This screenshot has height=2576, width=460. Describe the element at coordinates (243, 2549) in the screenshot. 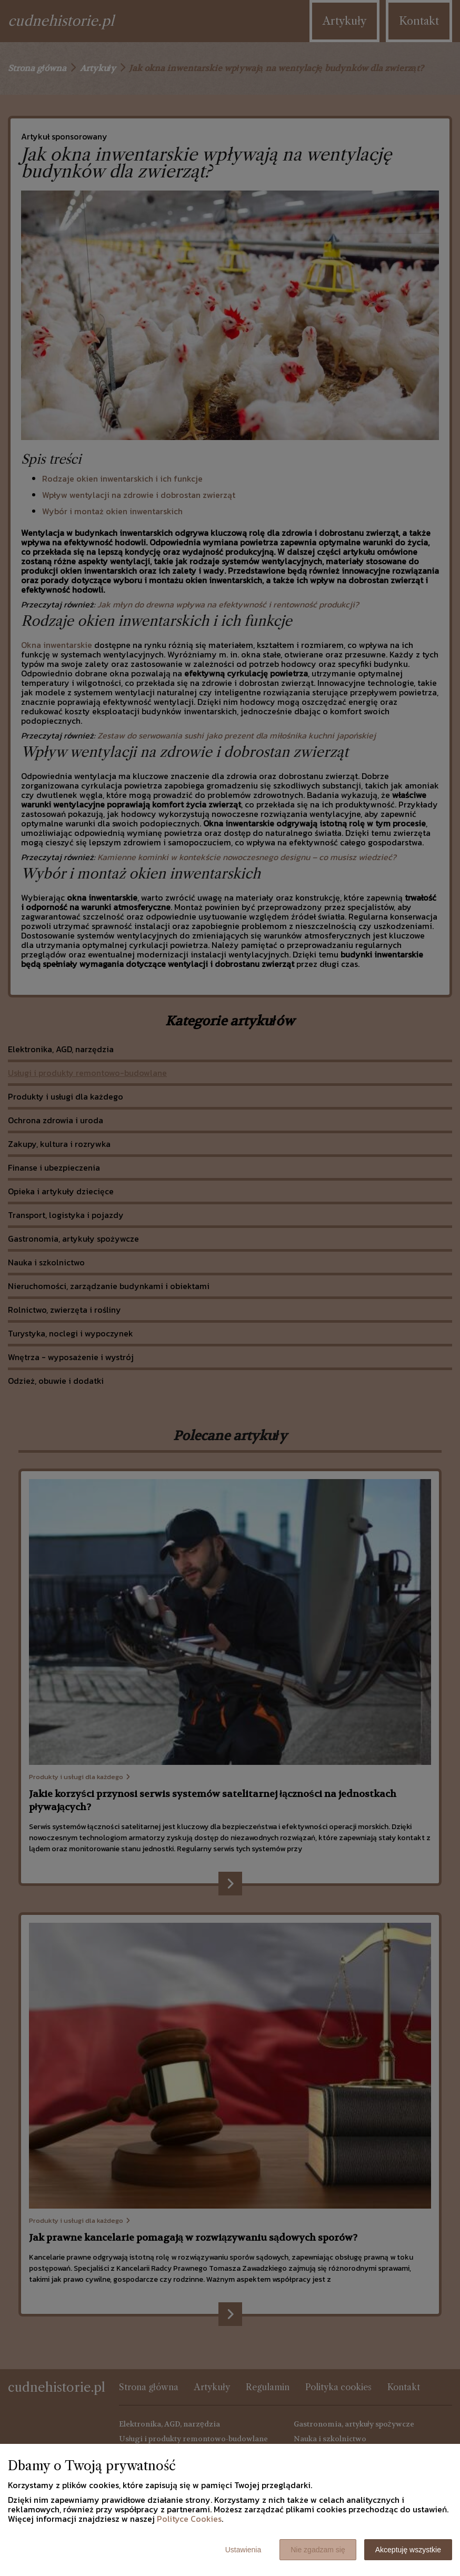

I see `Ustawienia` at that location.